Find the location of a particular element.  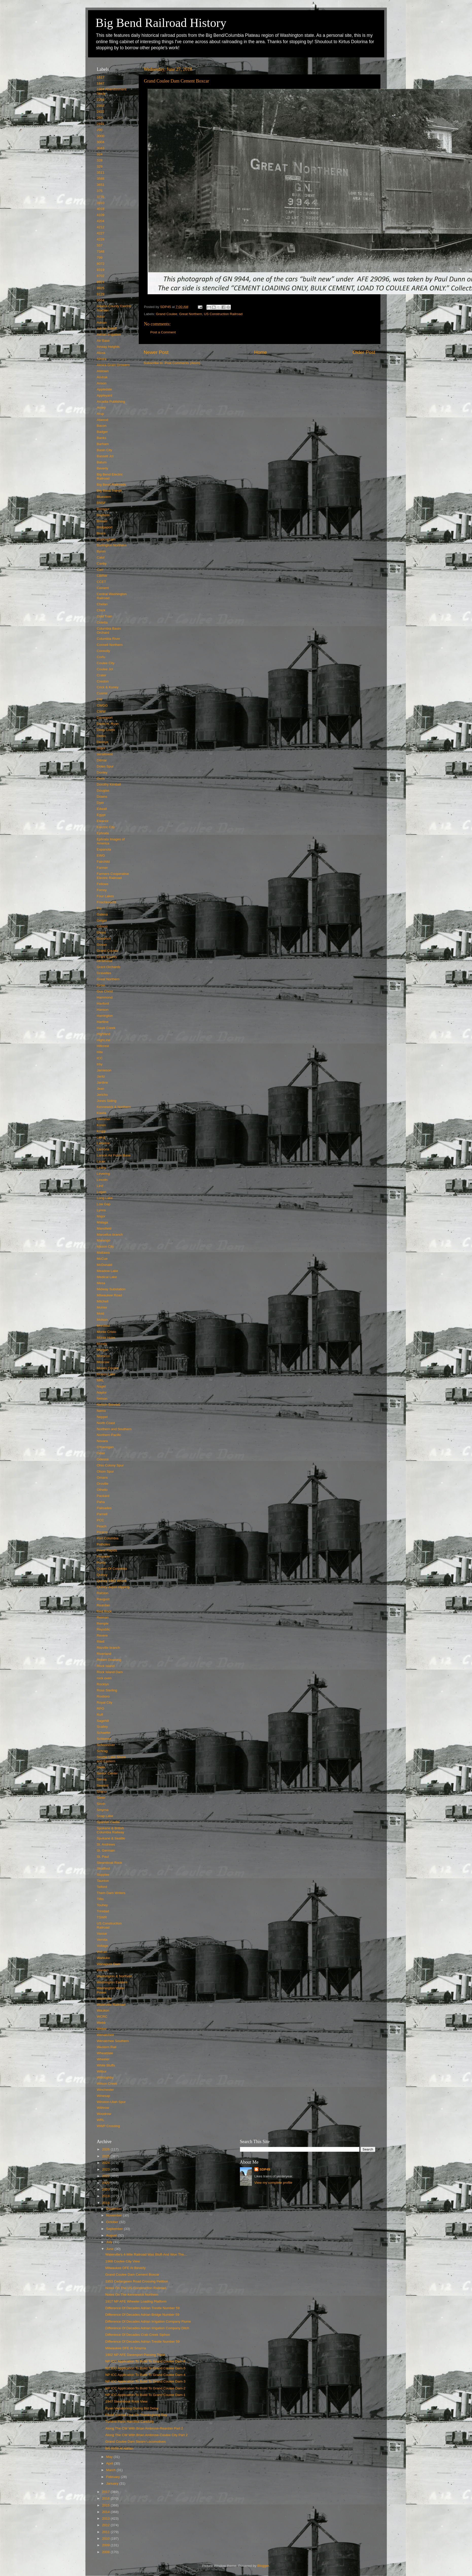

Leahy is located at coordinates (101, 1167).